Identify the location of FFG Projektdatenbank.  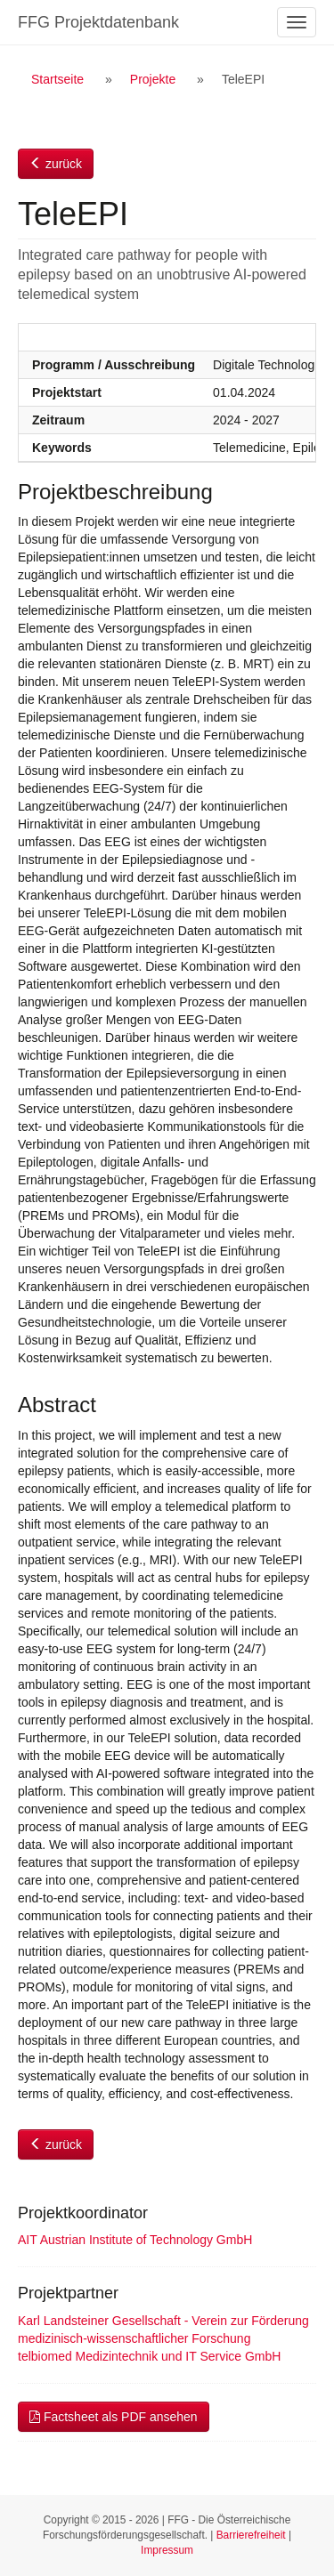
(98, 22).